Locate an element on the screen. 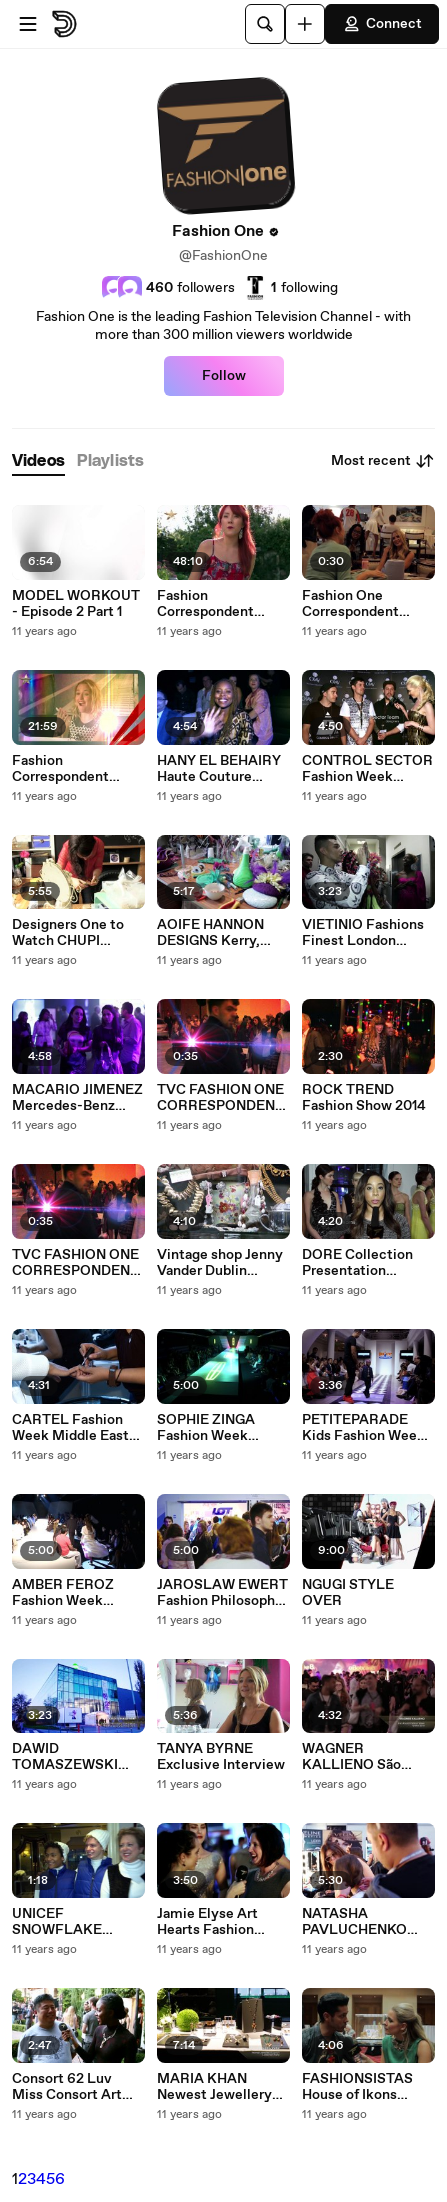  MODEL WORKOUT - Episode 2 Part 1 is located at coordinates (76, 604).